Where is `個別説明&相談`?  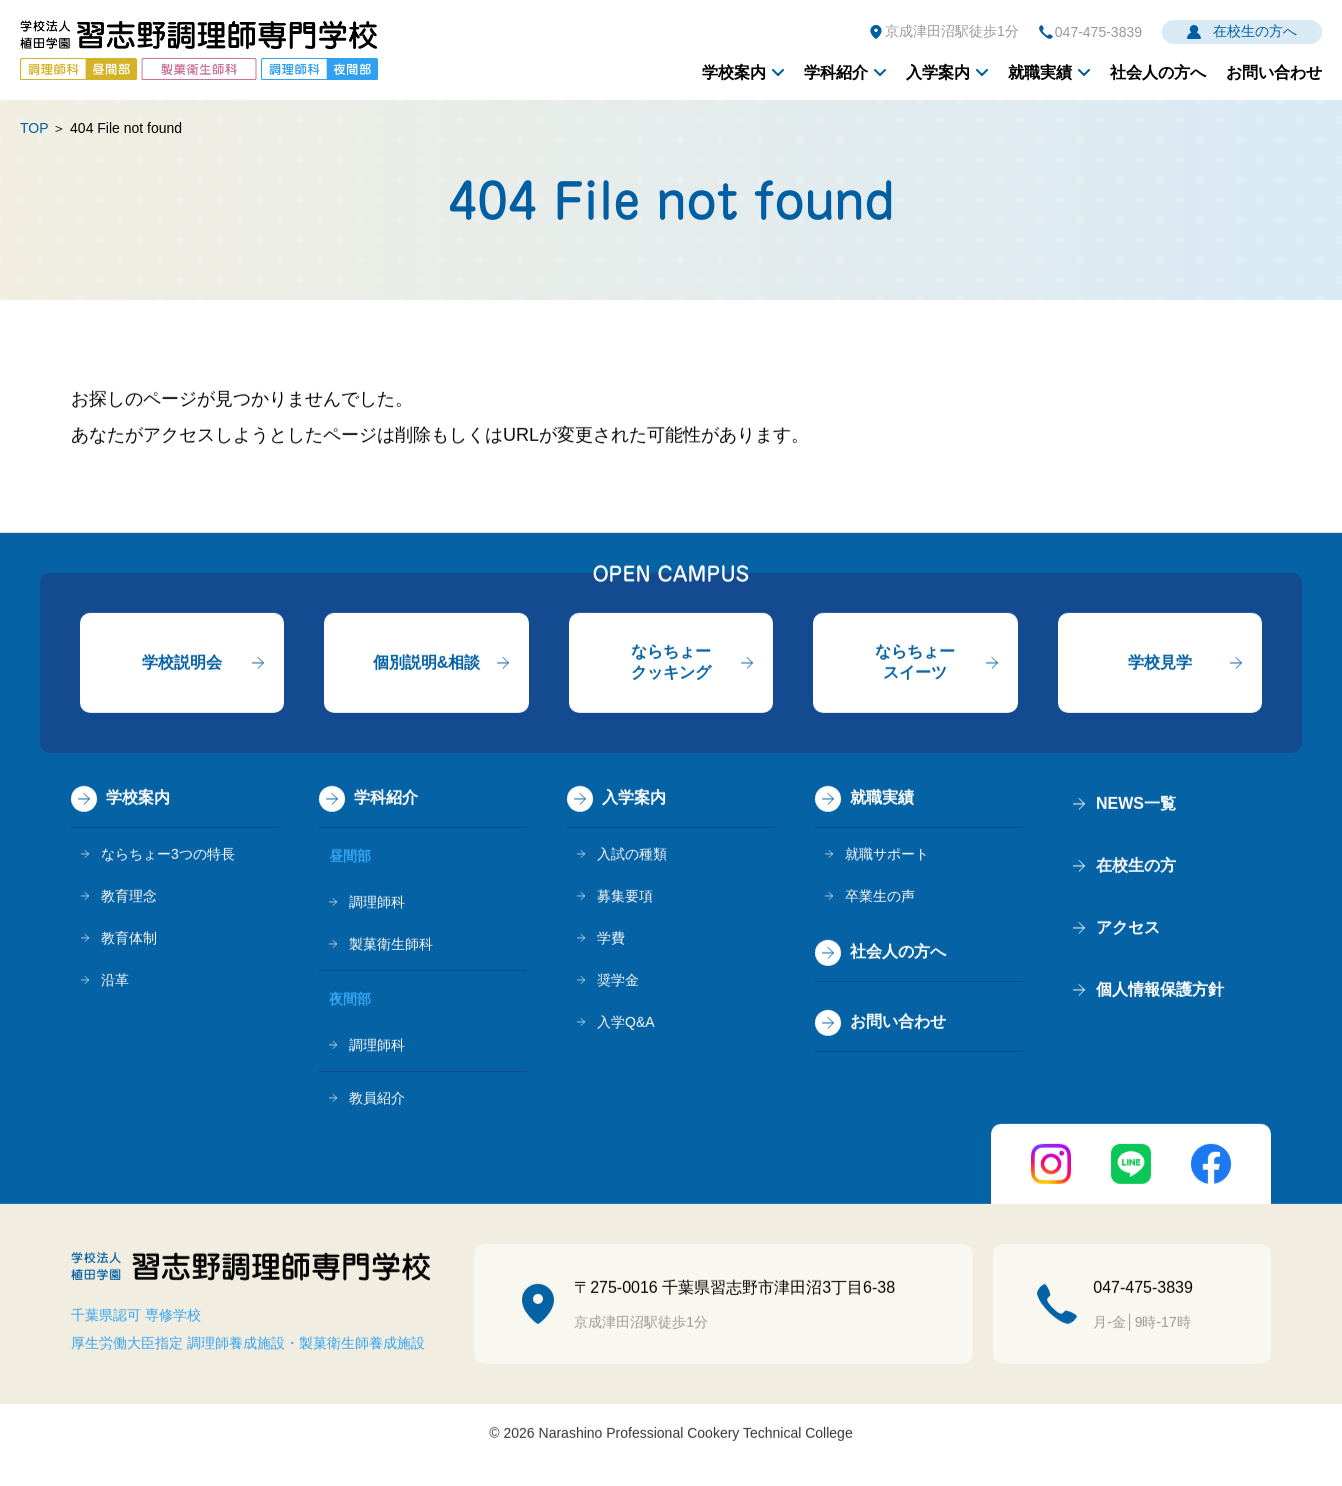 個別説明&相談 is located at coordinates (427, 663).